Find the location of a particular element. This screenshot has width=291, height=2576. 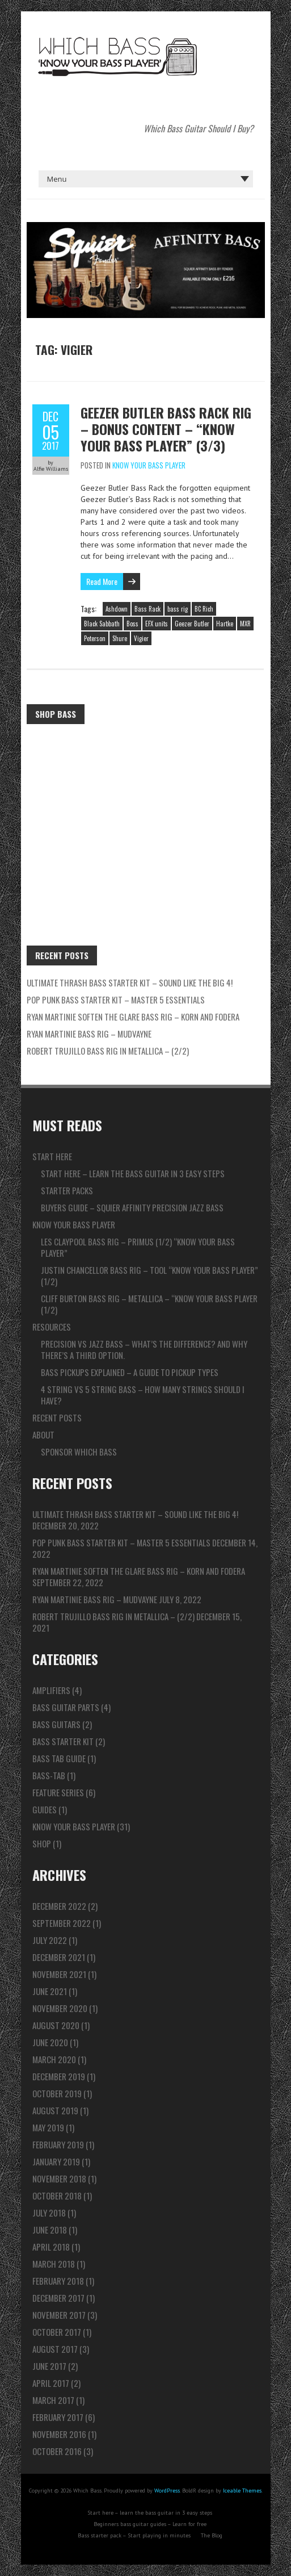

Hartke is located at coordinates (224, 623).